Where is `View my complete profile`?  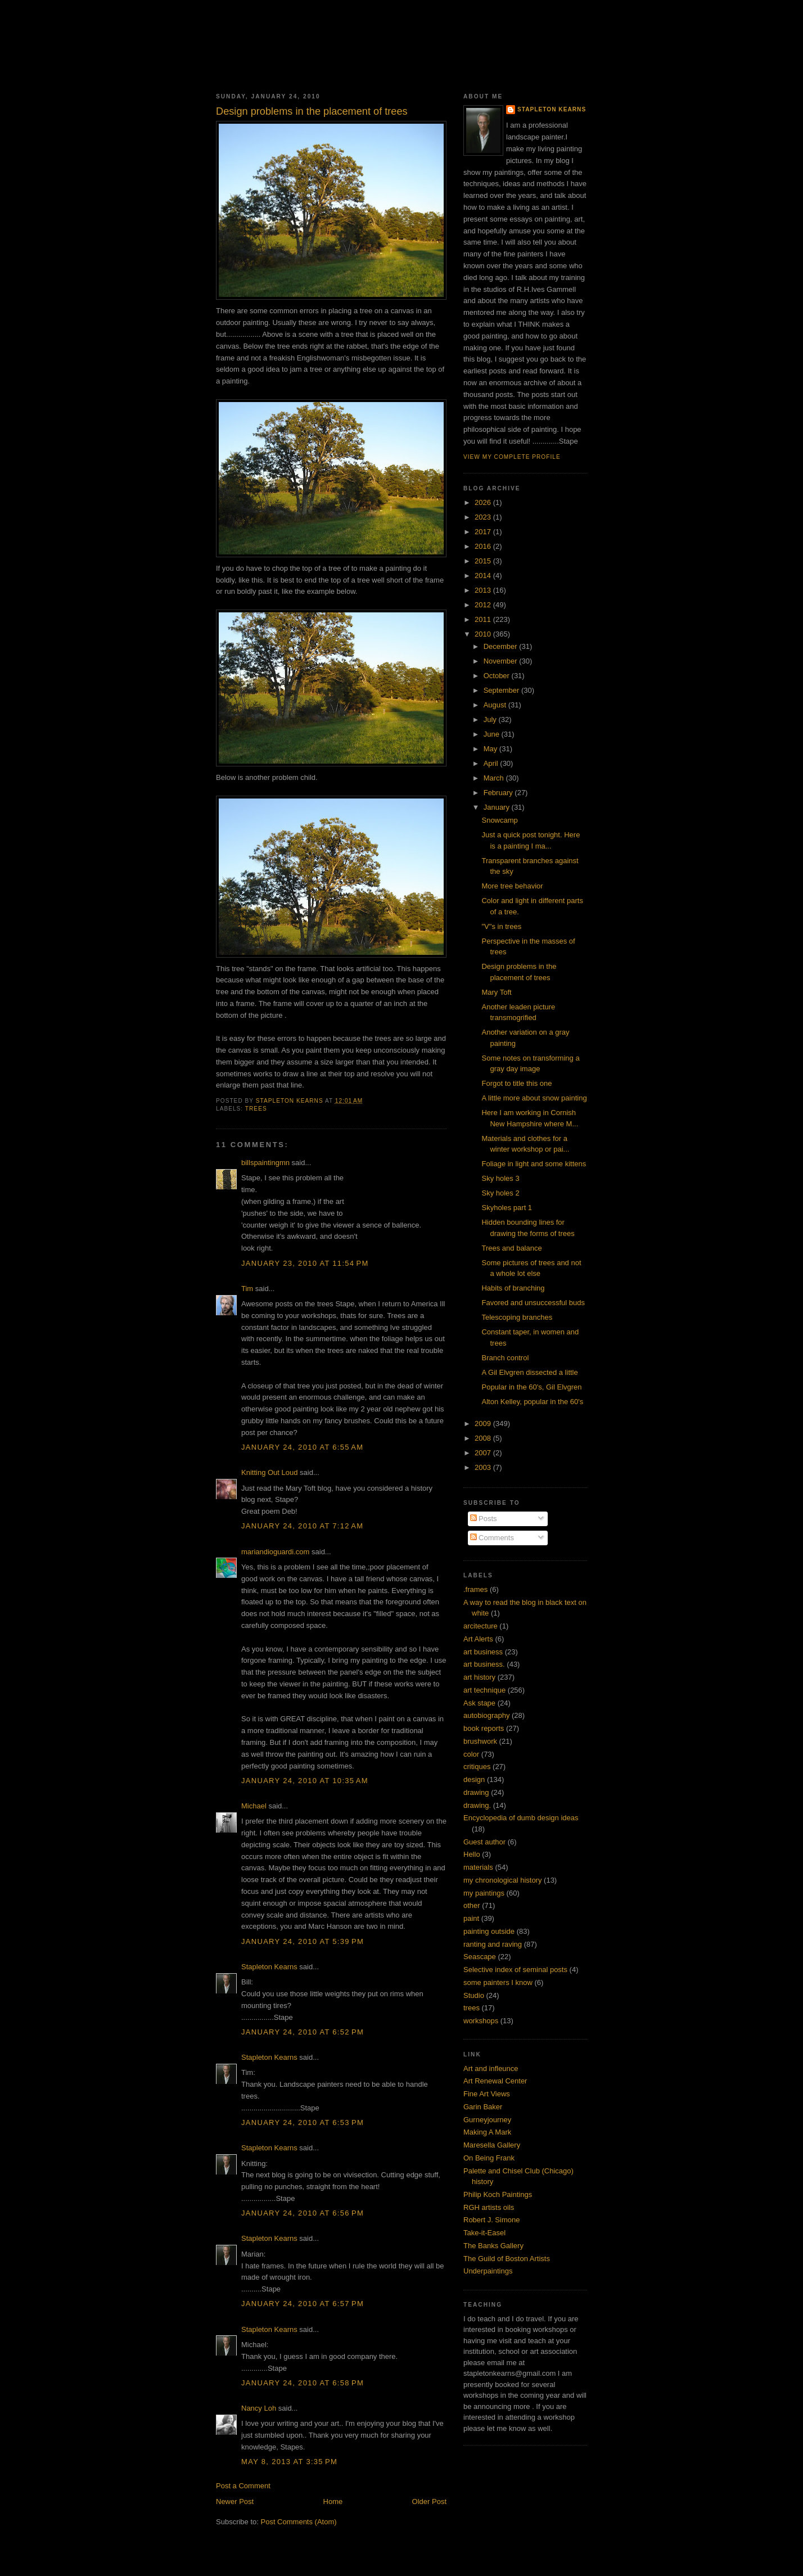 View my complete profile is located at coordinates (512, 457).